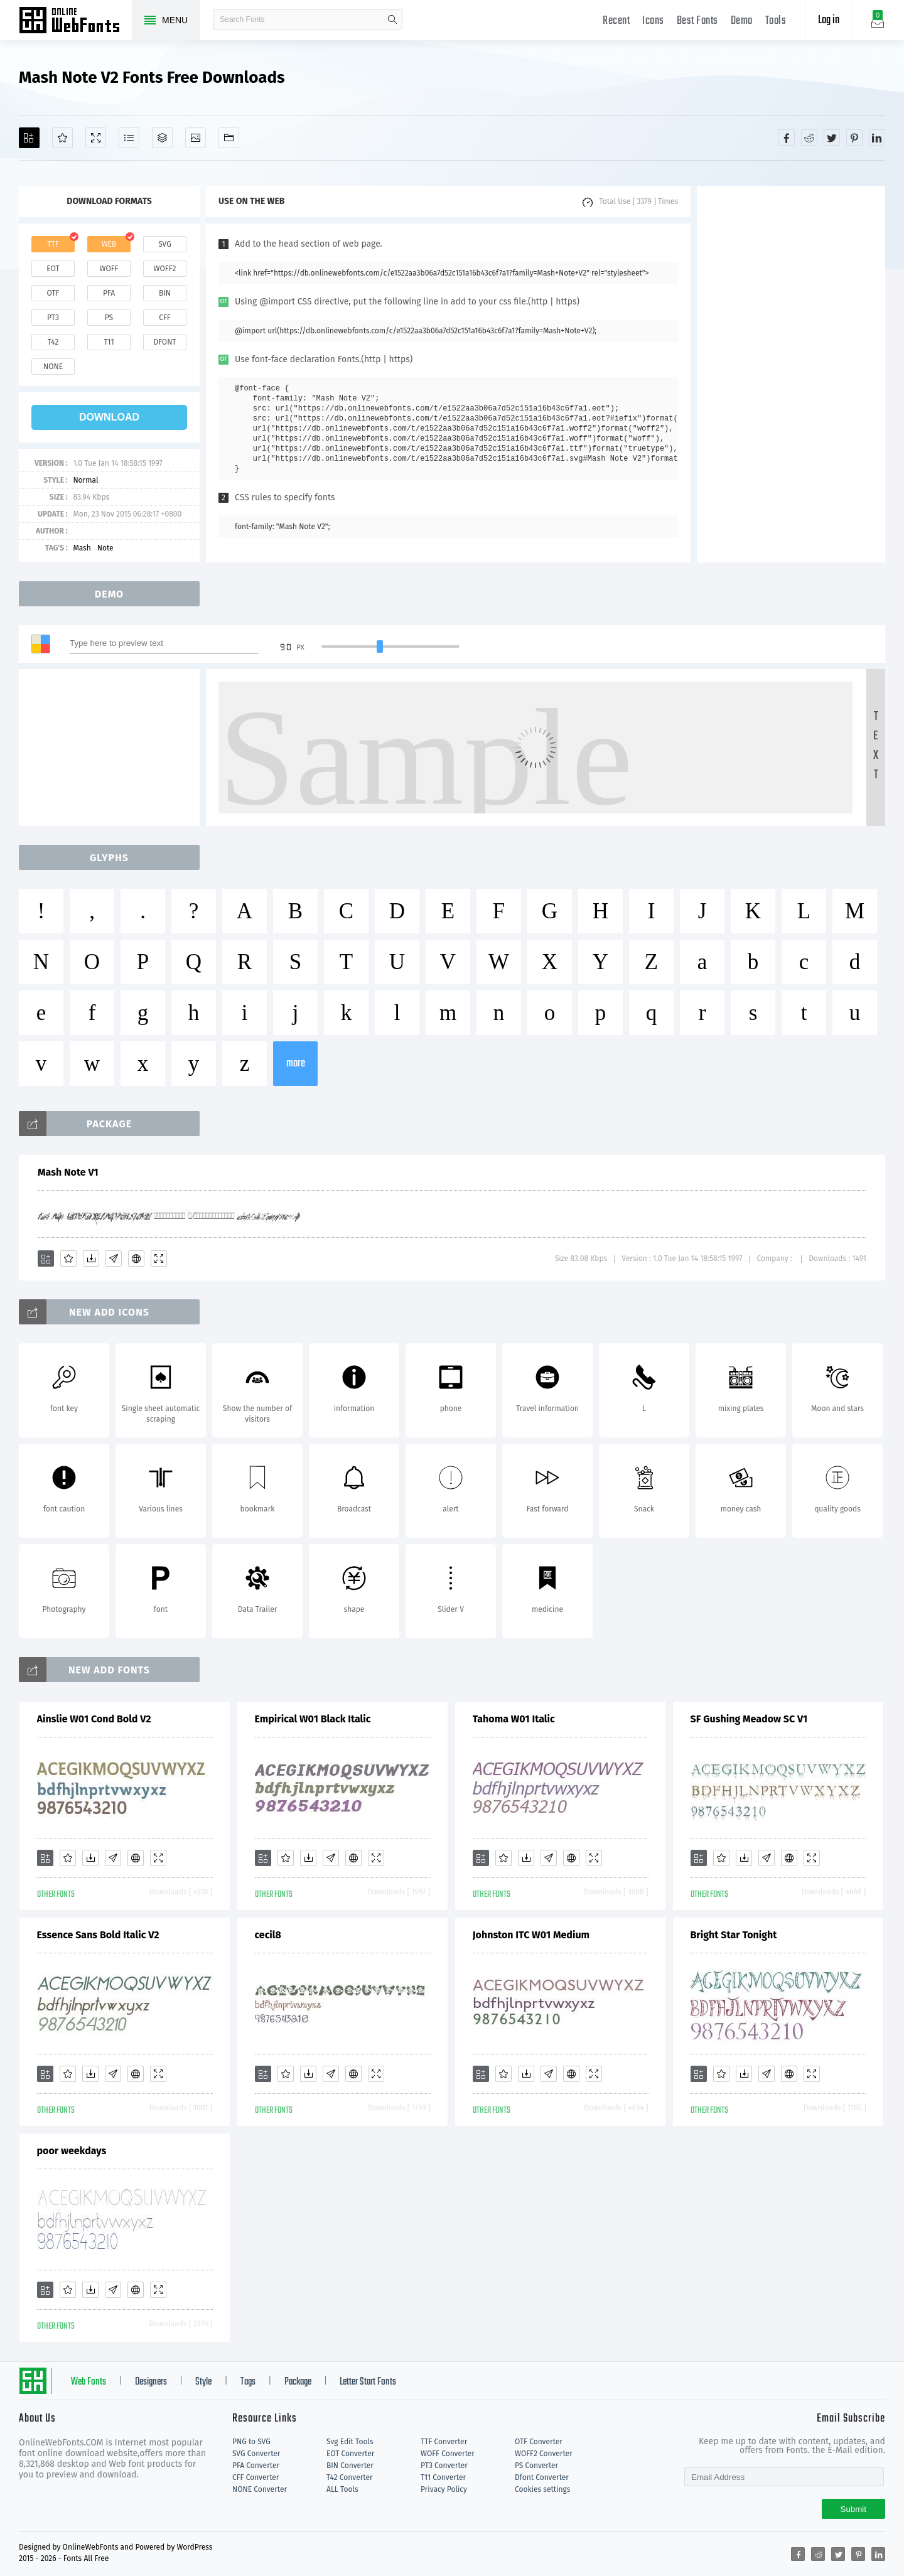 The image size is (904, 2576). Describe the element at coordinates (52, 268) in the screenshot. I see `eot` at that location.